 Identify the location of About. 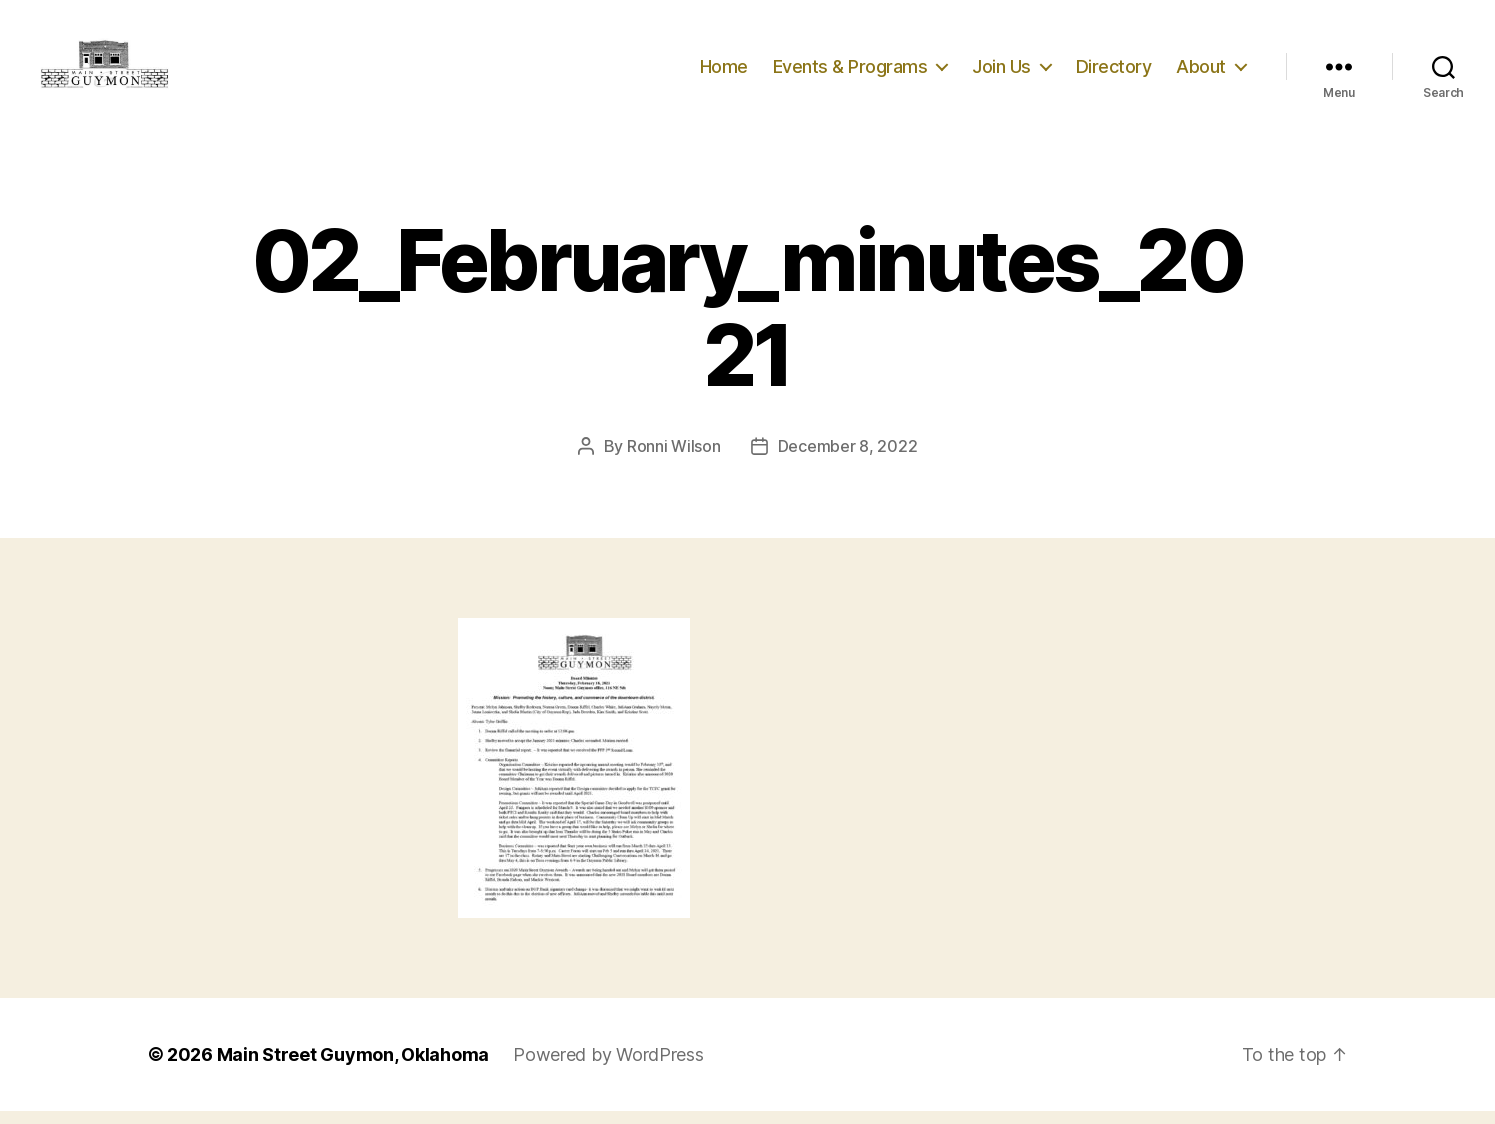
(1201, 72).